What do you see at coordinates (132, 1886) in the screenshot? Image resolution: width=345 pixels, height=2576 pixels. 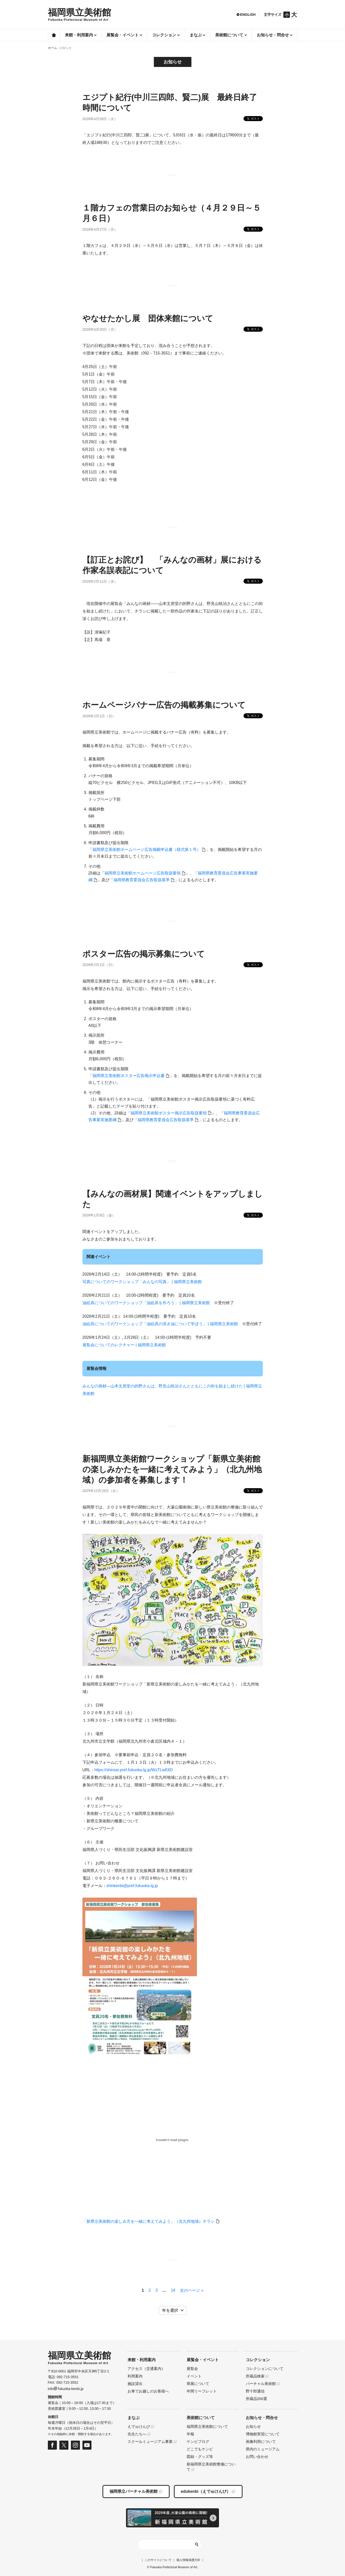 I see `shinkenbi@pref.fukuoka.lg.jp` at bounding box center [132, 1886].